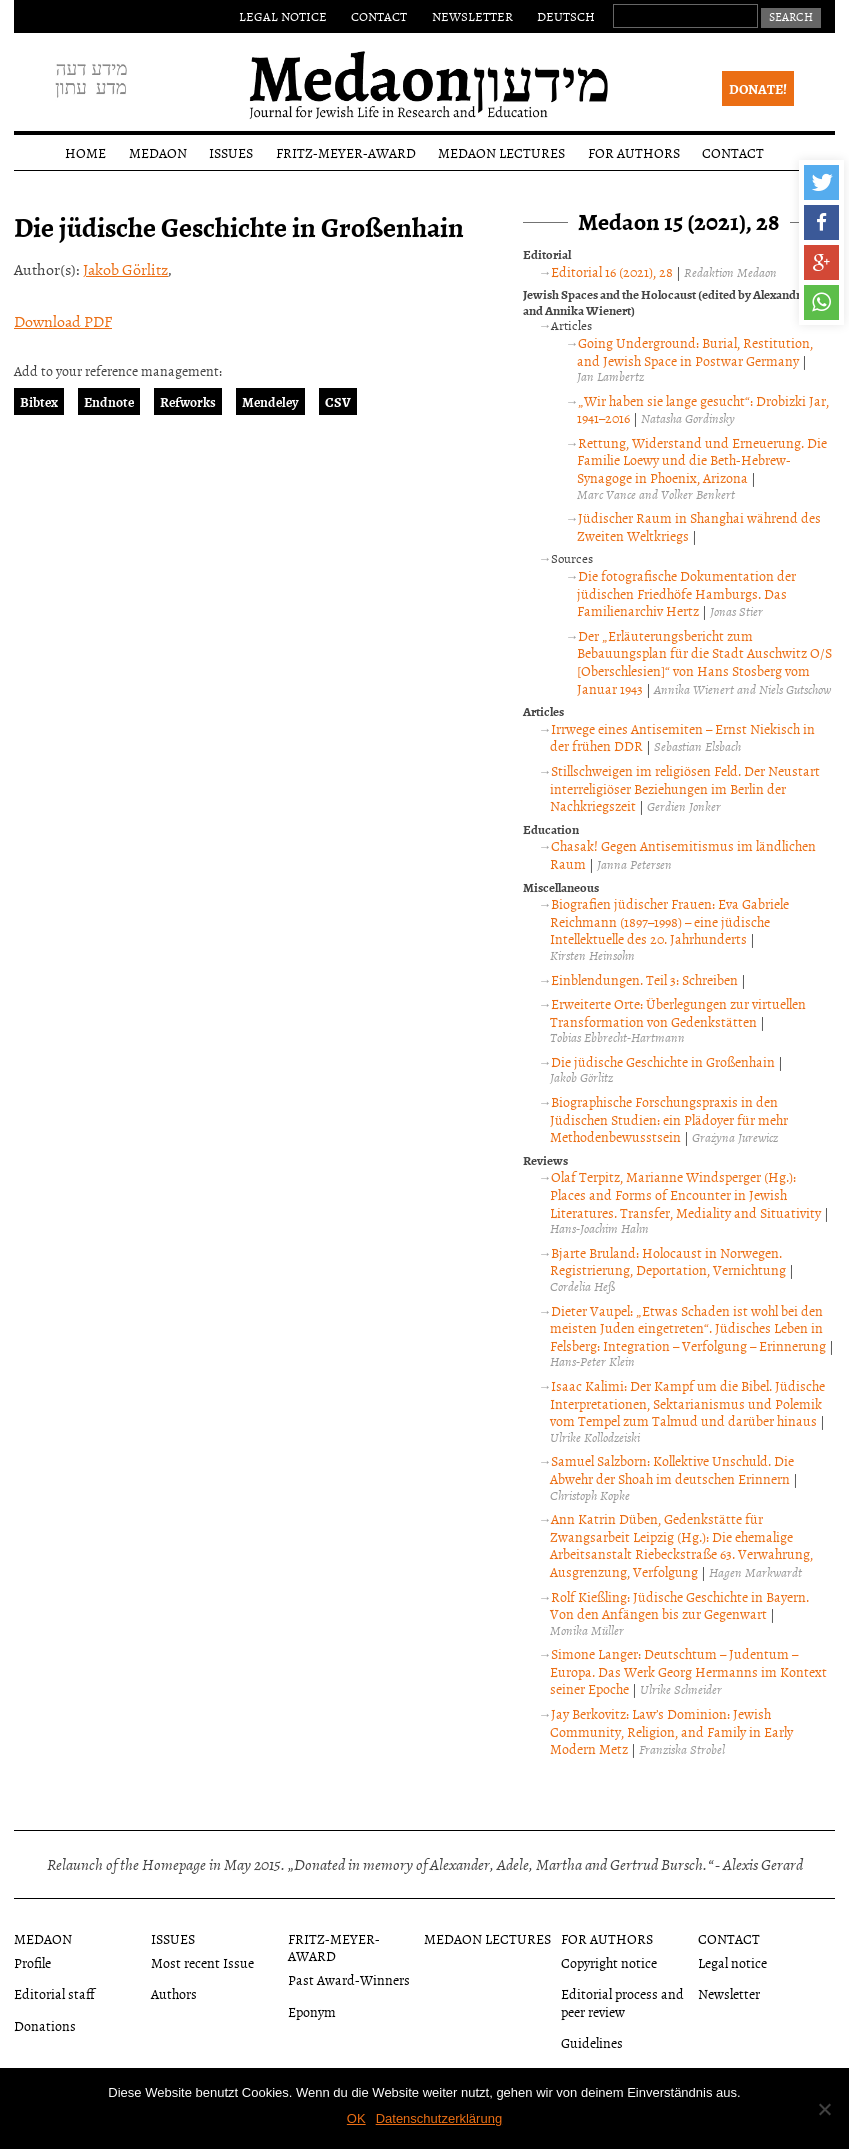 The width and height of the screenshot is (849, 2149). Describe the element at coordinates (356, 2118) in the screenshot. I see `OK` at that location.